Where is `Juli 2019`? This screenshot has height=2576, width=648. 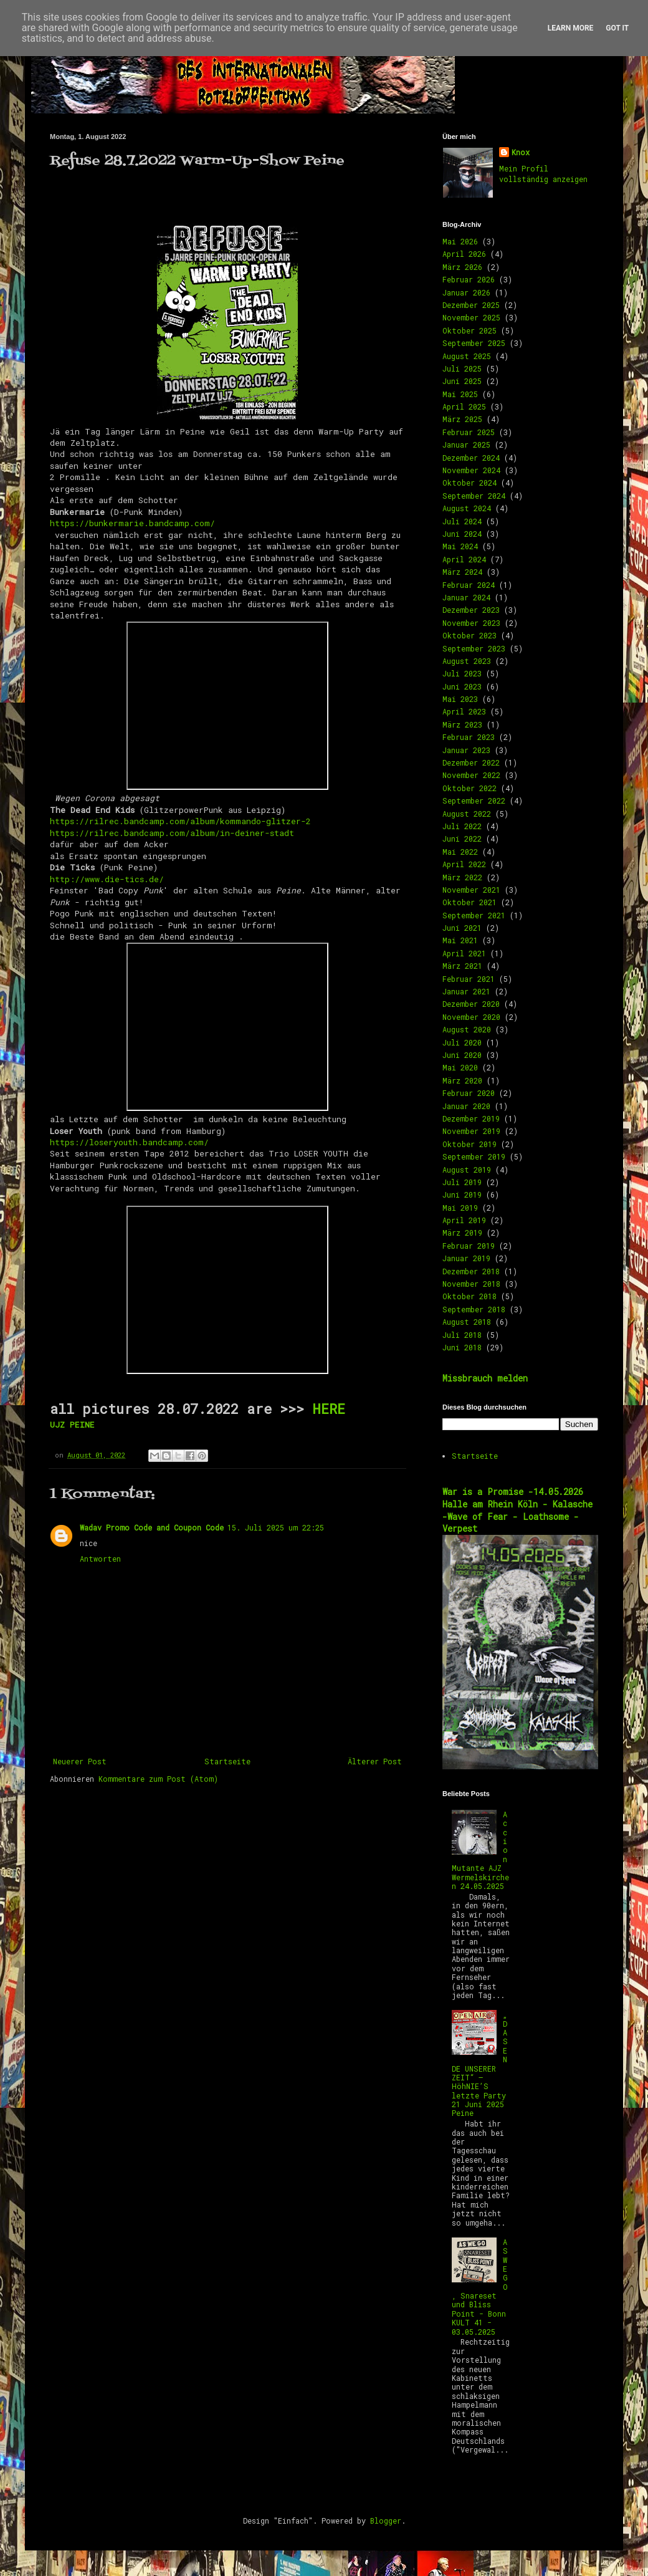 Juli 2019 is located at coordinates (462, 1182).